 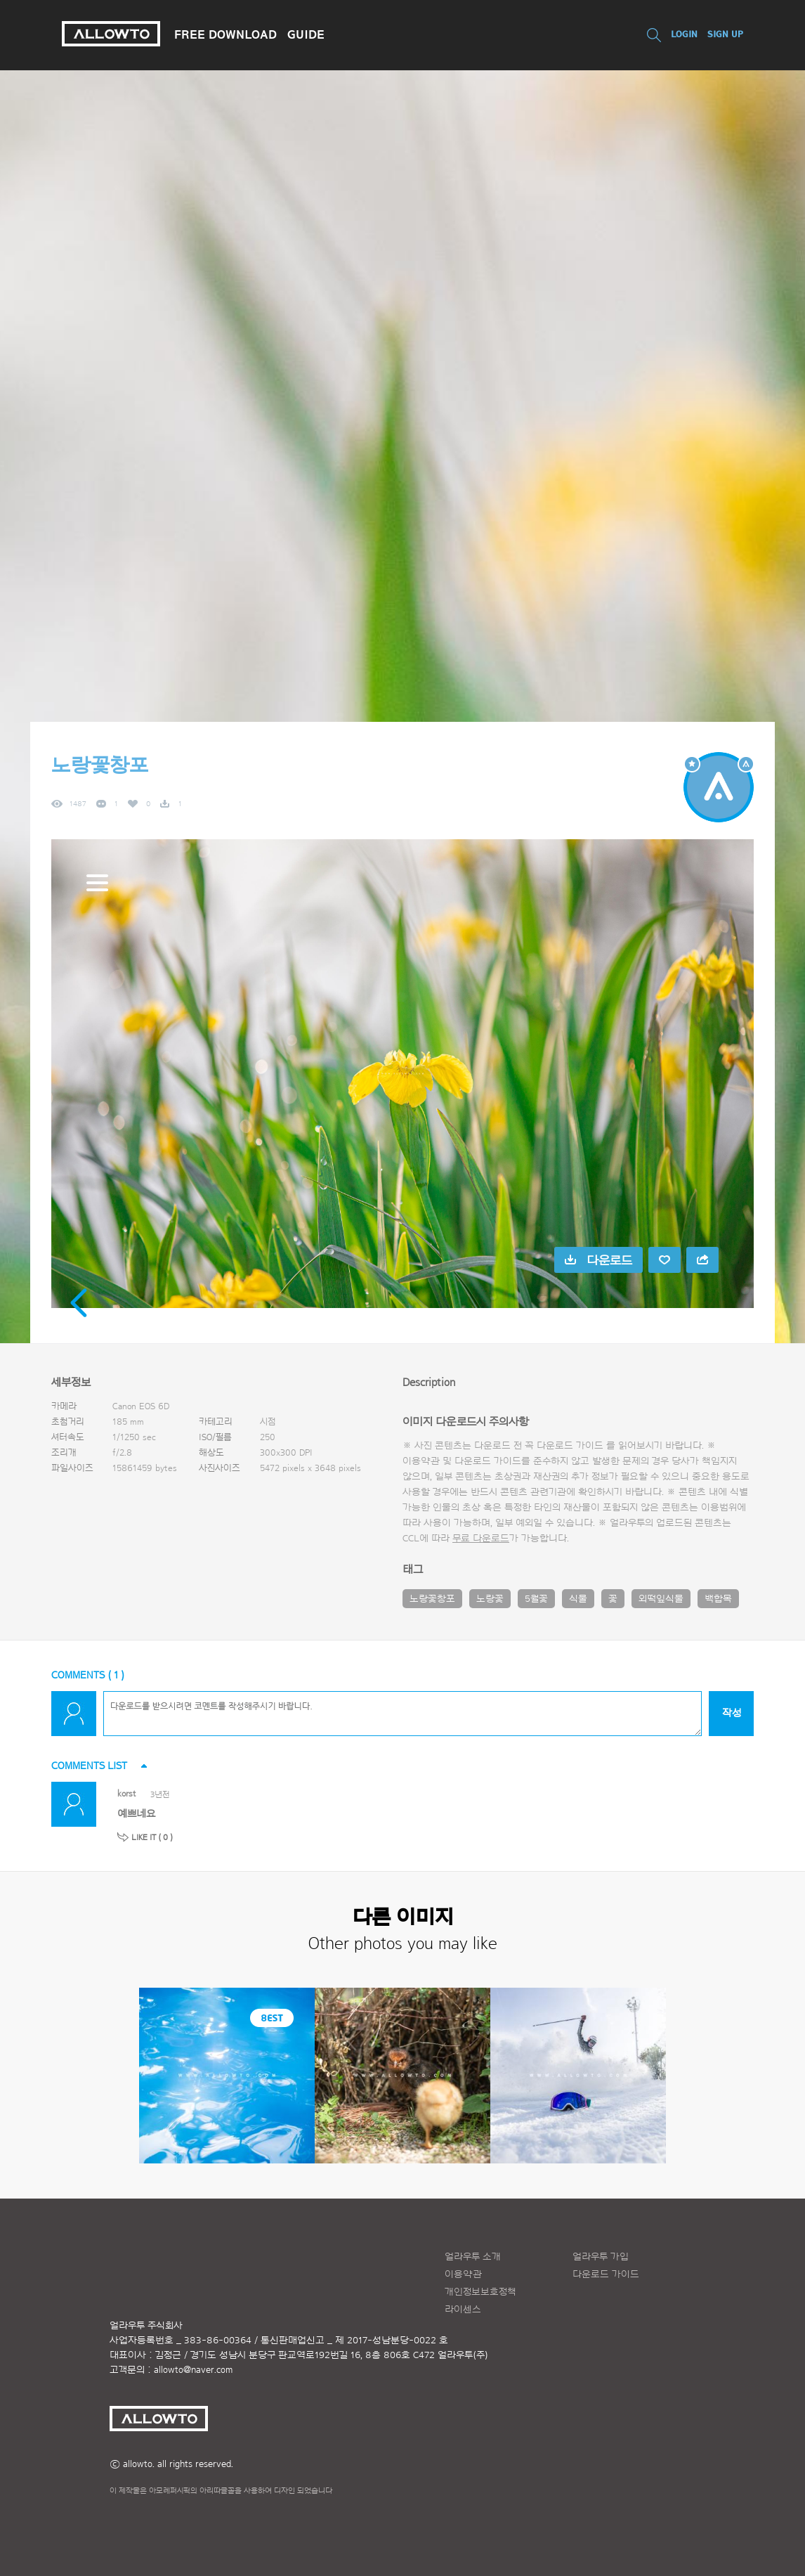 What do you see at coordinates (306, 34) in the screenshot?
I see `GUIDE` at bounding box center [306, 34].